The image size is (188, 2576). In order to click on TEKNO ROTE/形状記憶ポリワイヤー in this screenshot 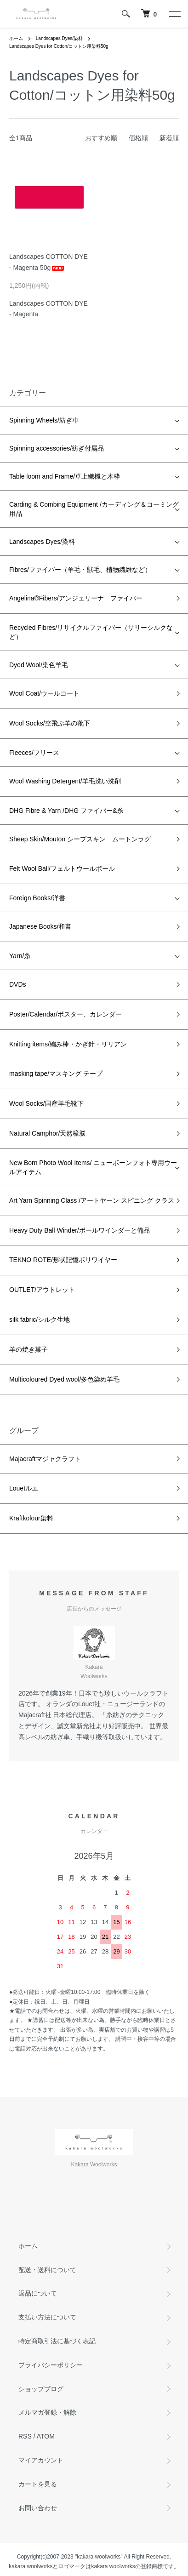, I will do `click(63, 1259)`.